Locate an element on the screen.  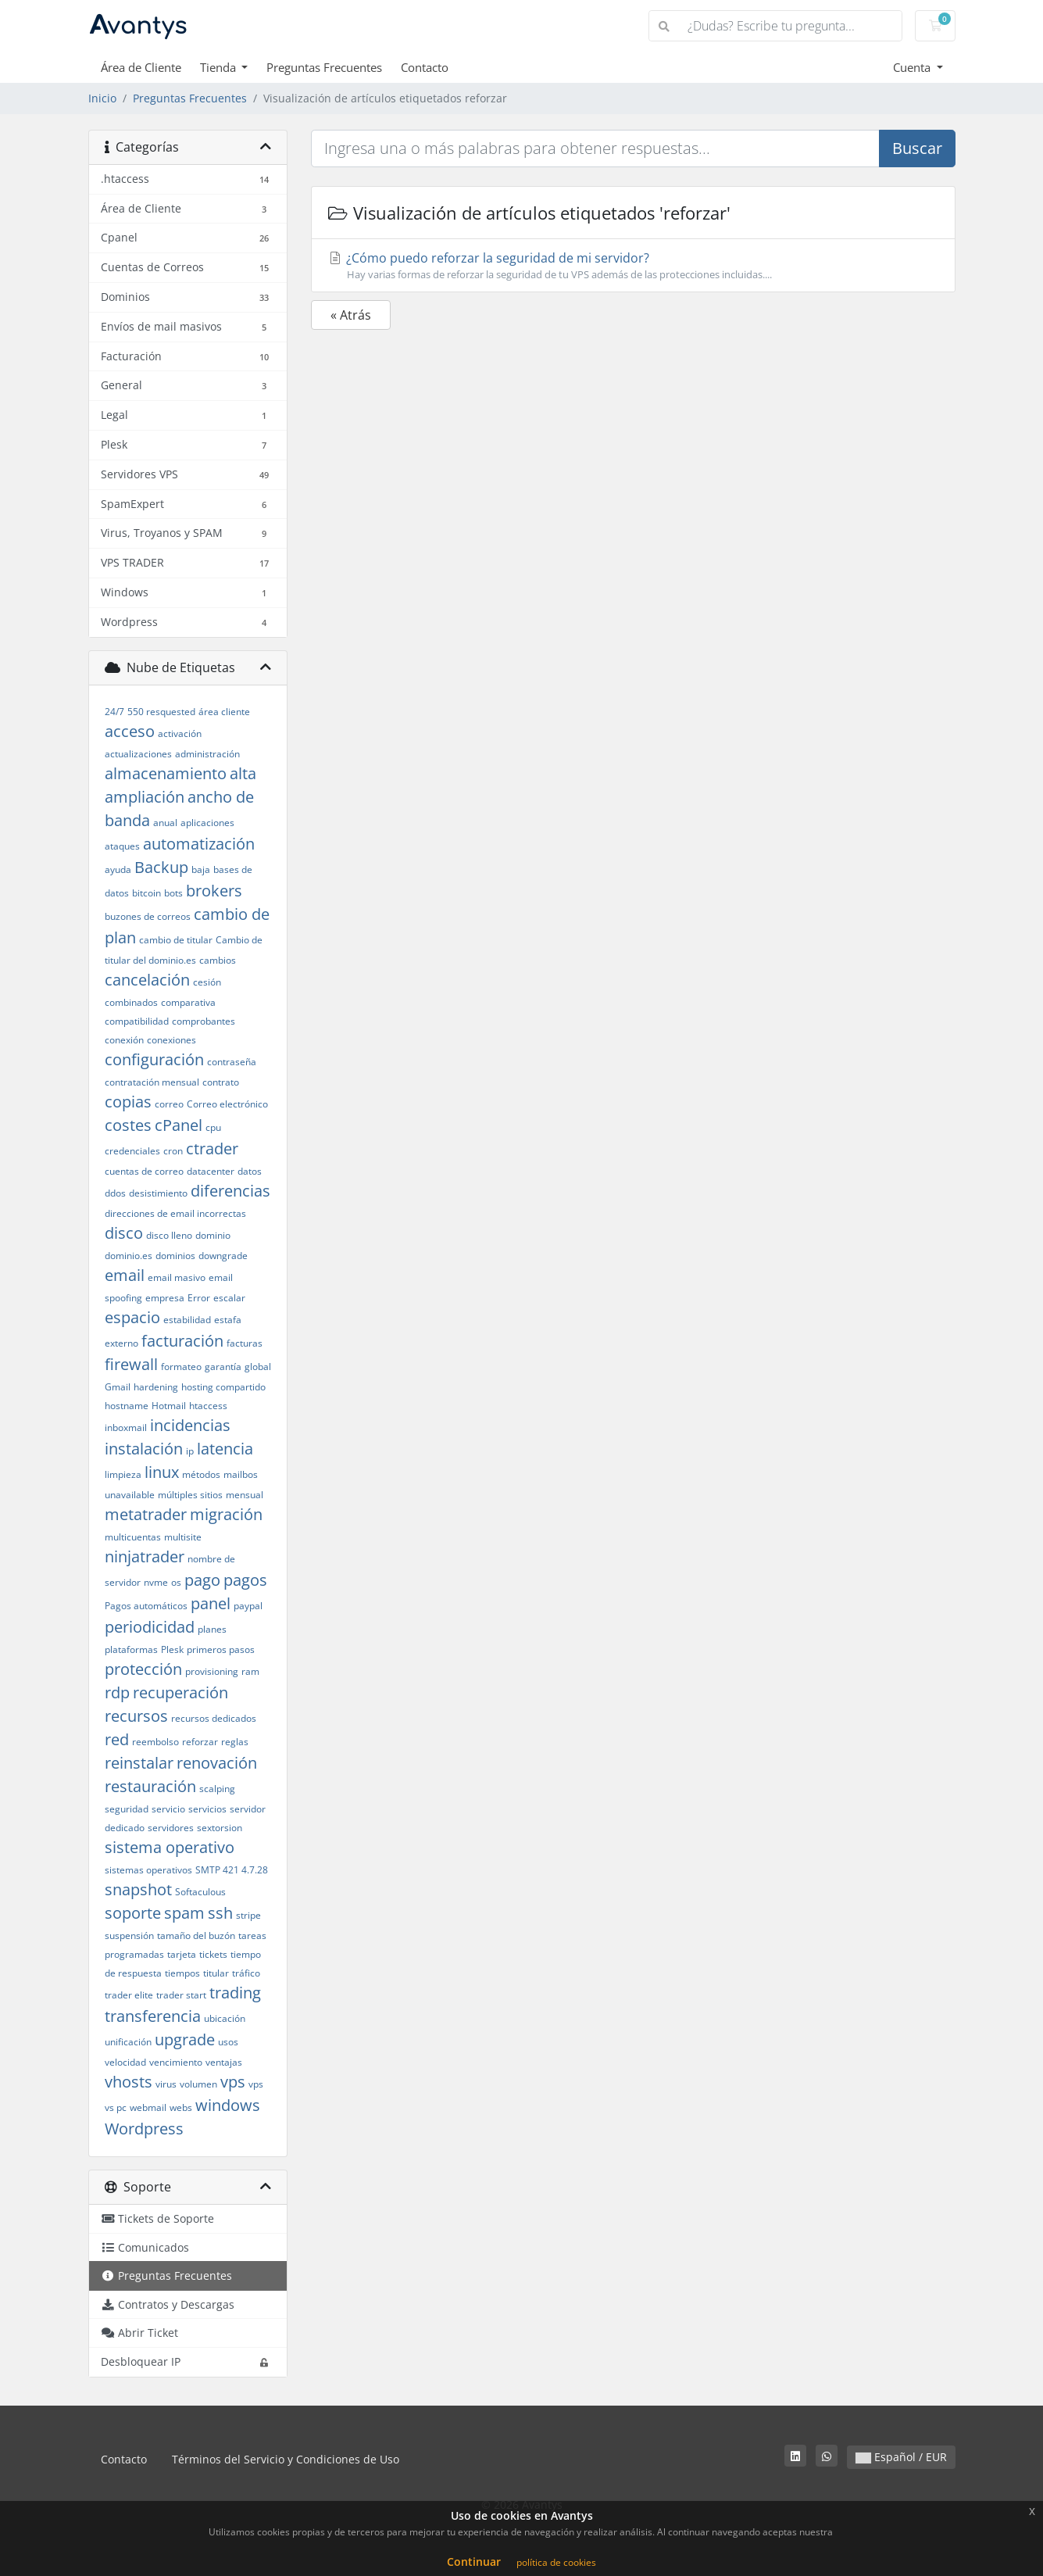
cambio de titular is located at coordinates (176, 939).